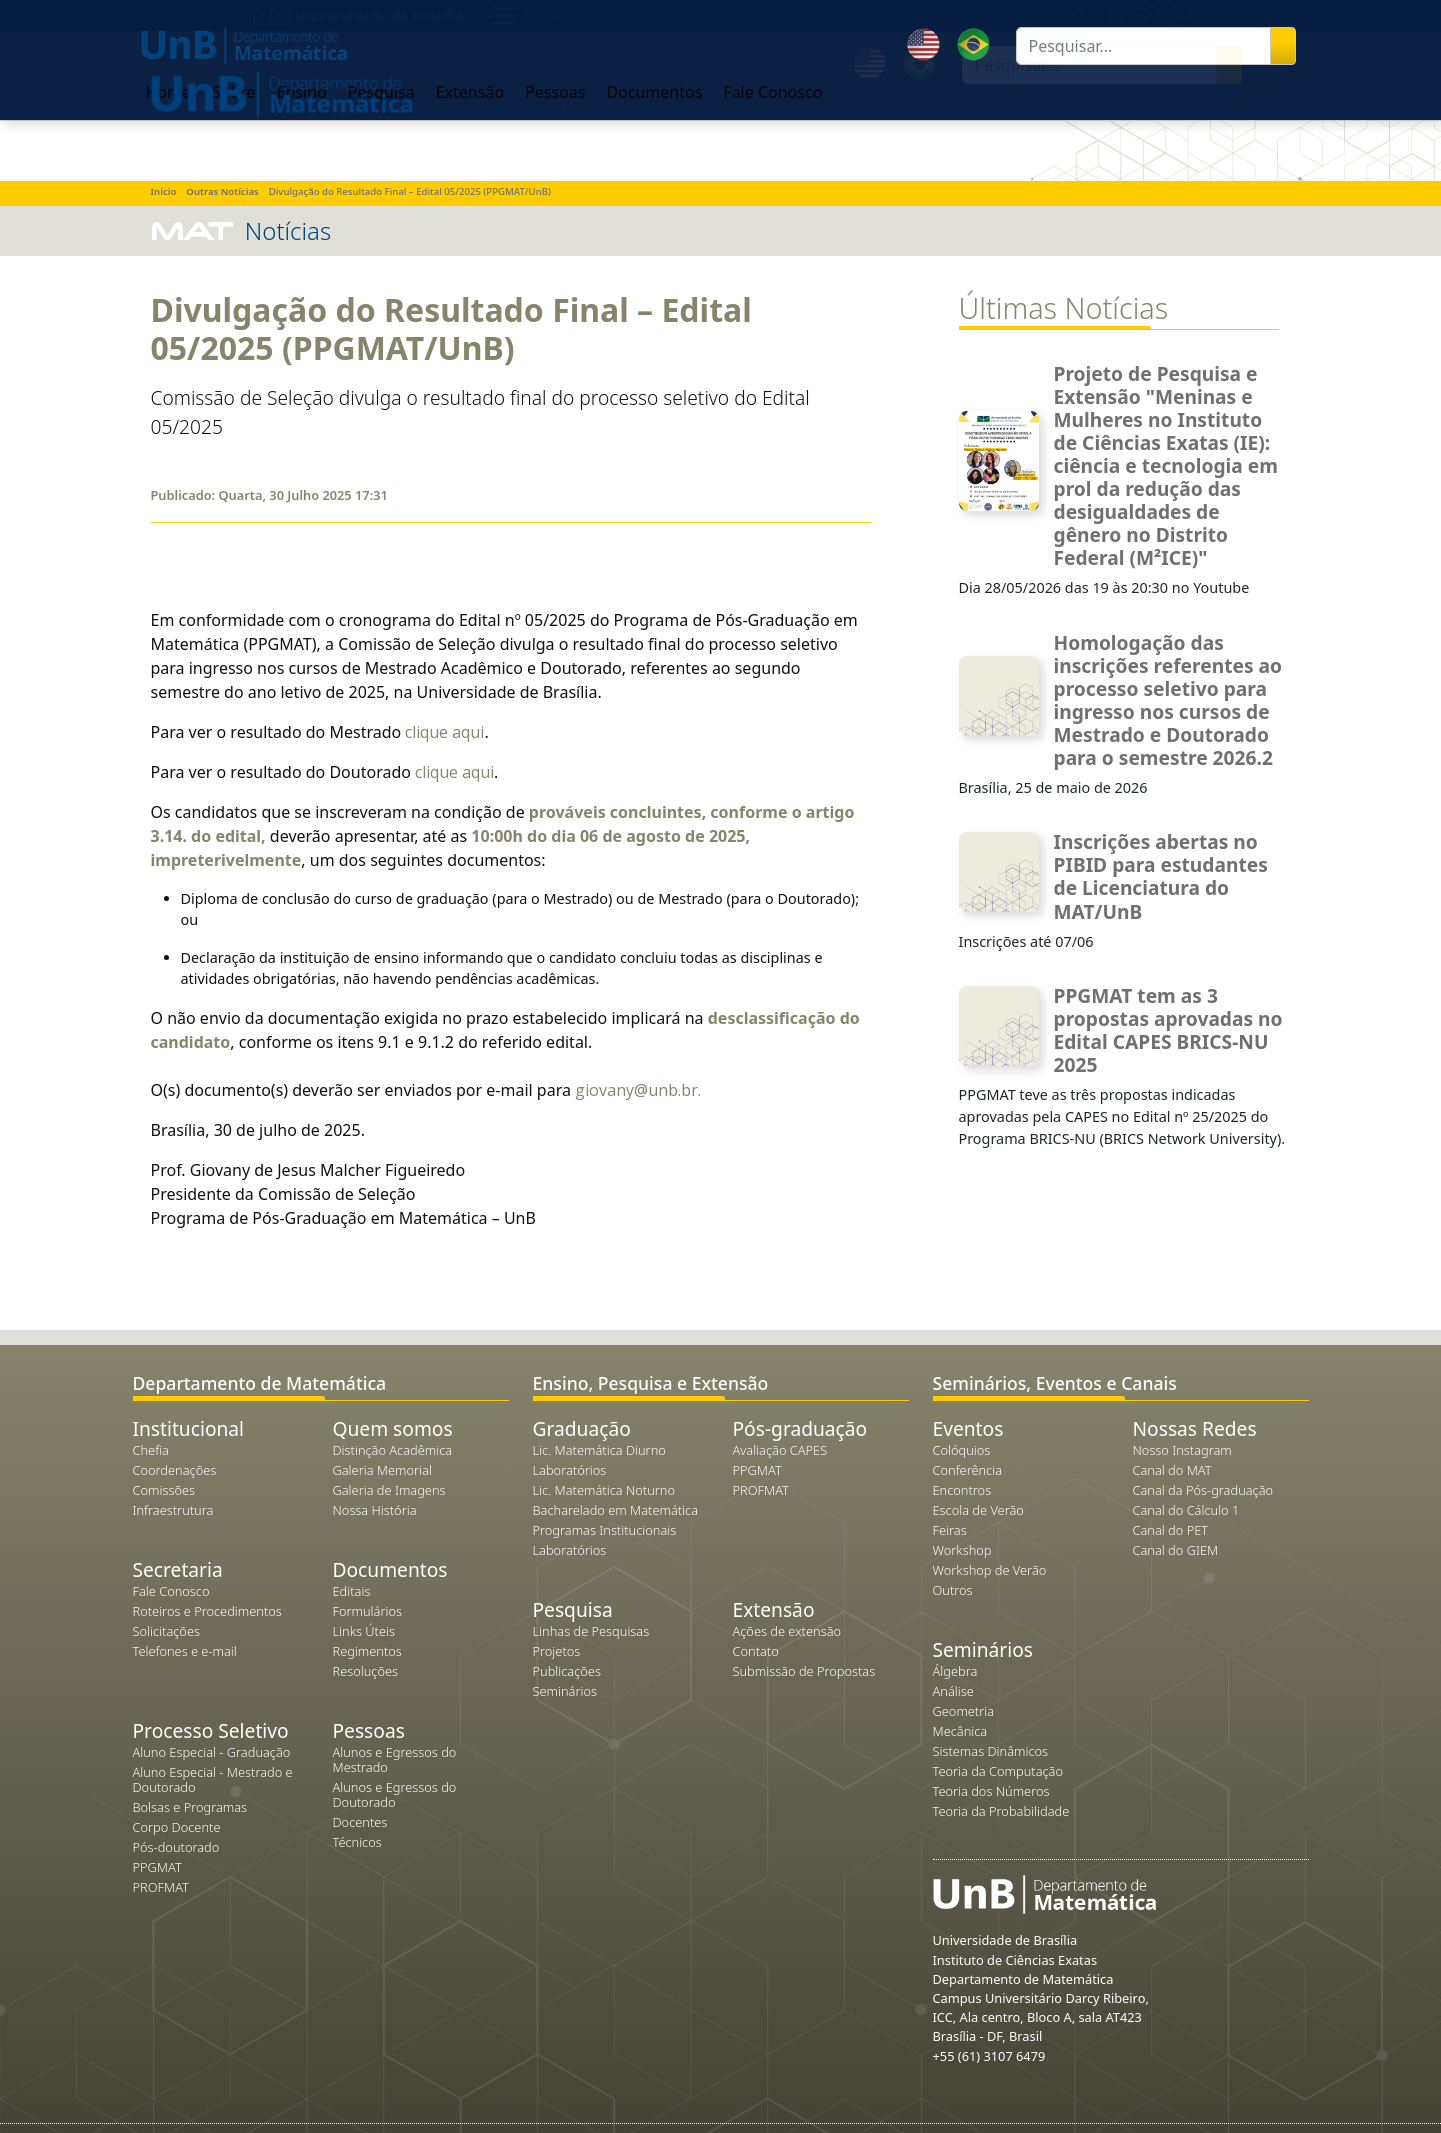  Describe the element at coordinates (650, 111) in the screenshot. I see `Sobre [button]` at that location.